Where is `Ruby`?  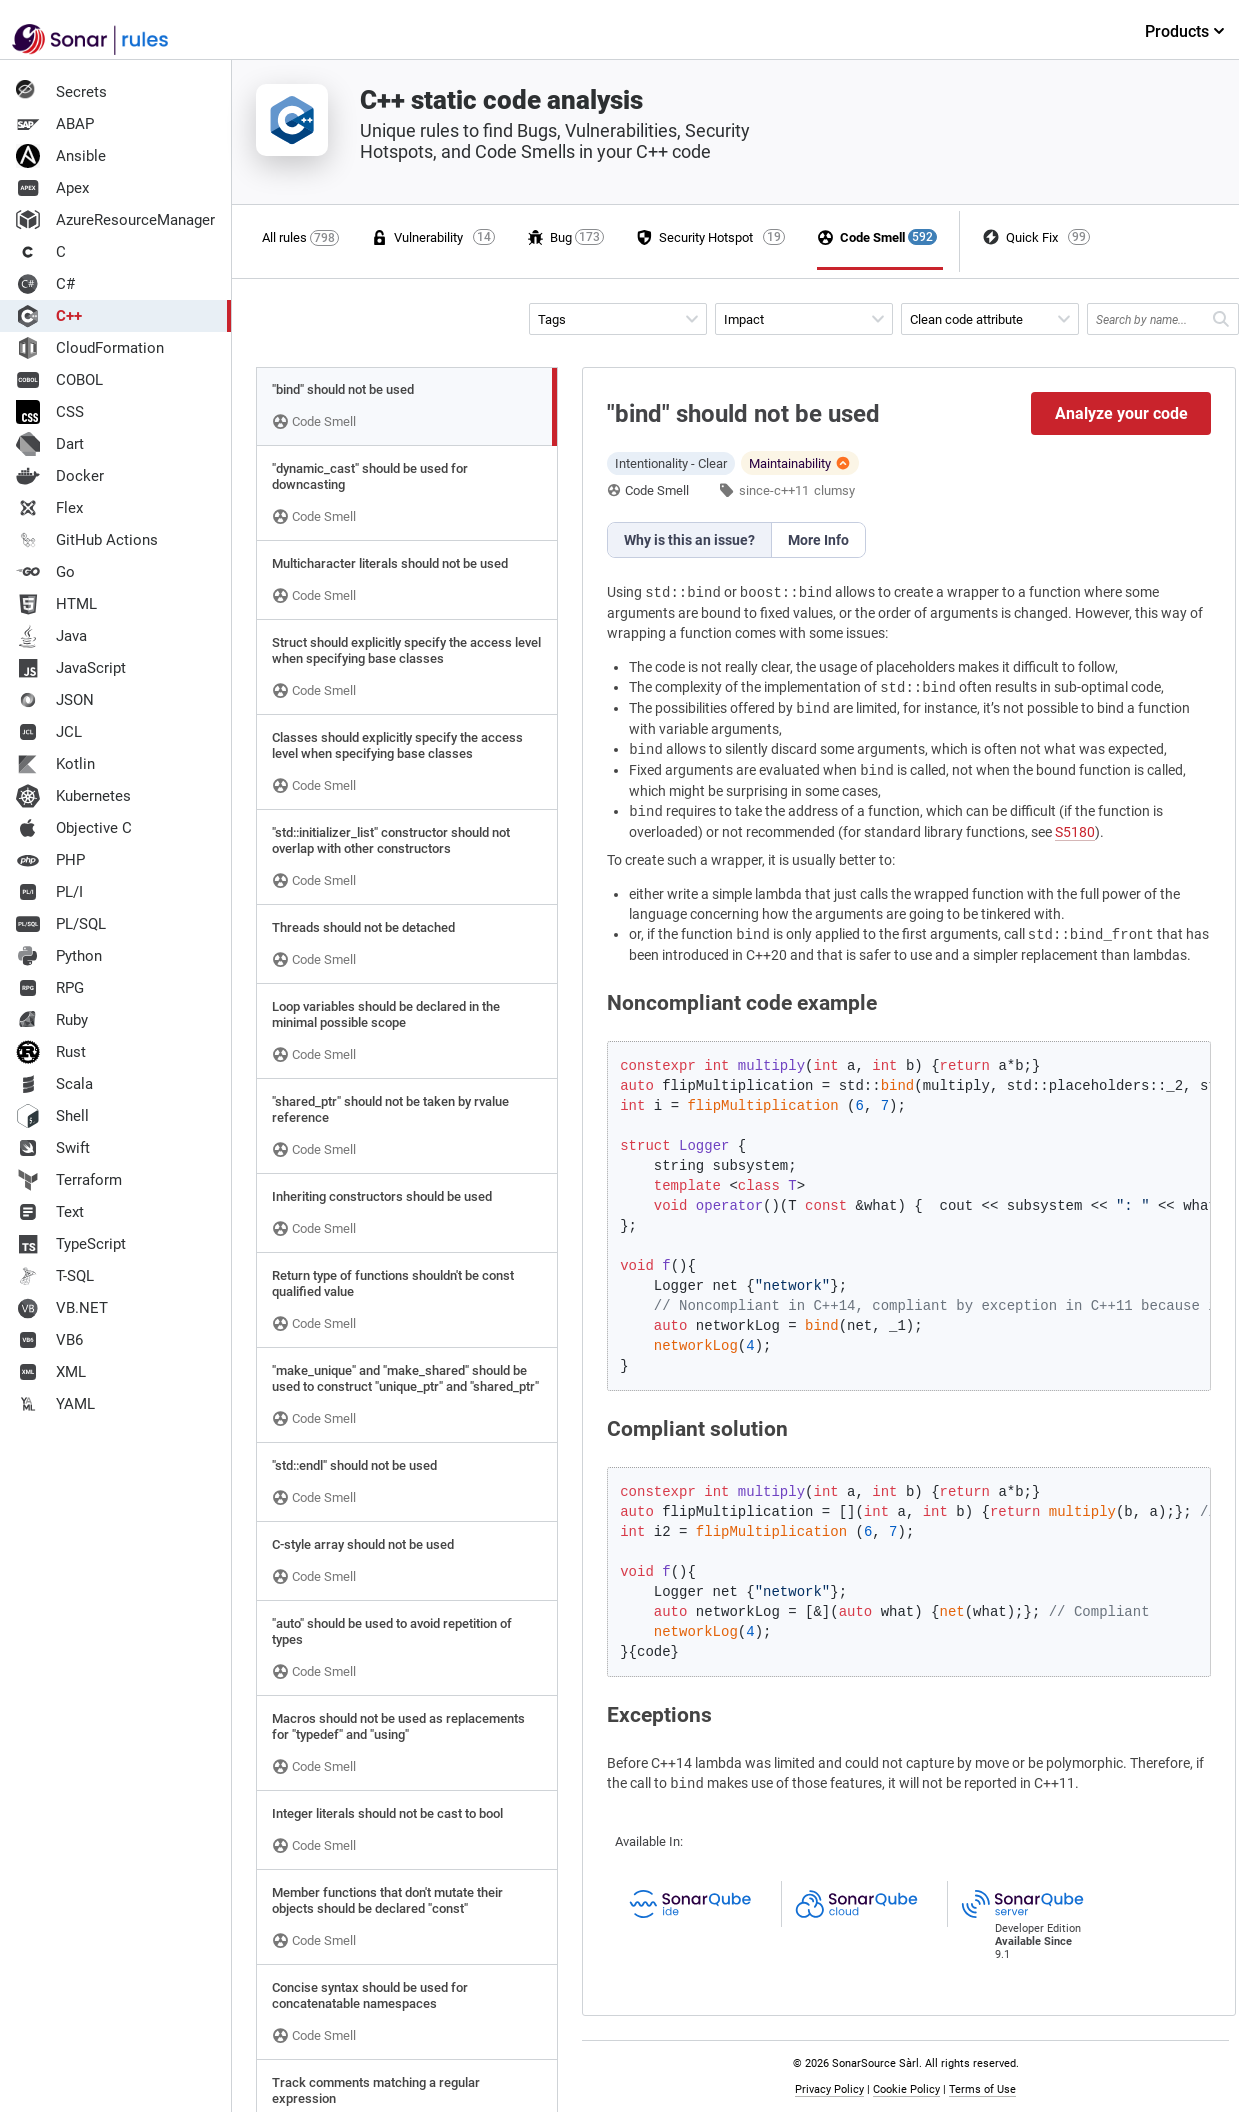 Ruby is located at coordinates (52, 1020).